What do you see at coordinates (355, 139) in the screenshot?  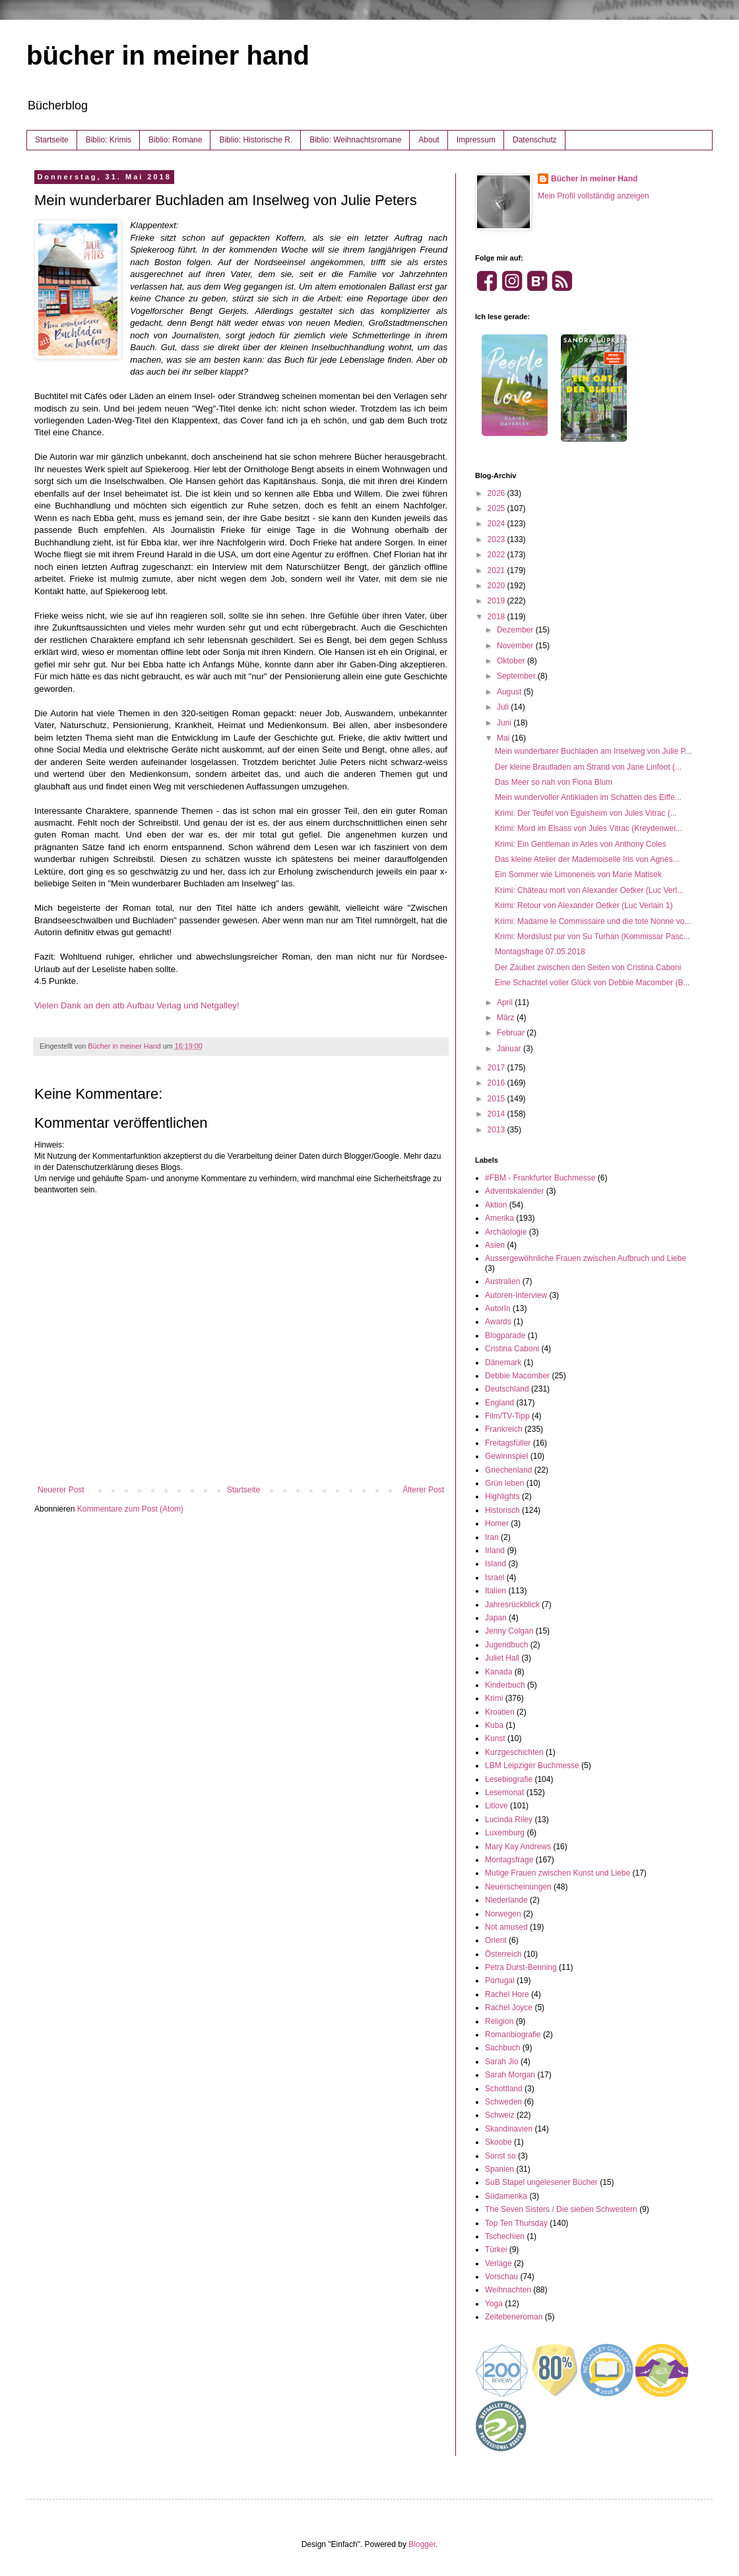 I see `Biblio: Weihnachtsromane` at bounding box center [355, 139].